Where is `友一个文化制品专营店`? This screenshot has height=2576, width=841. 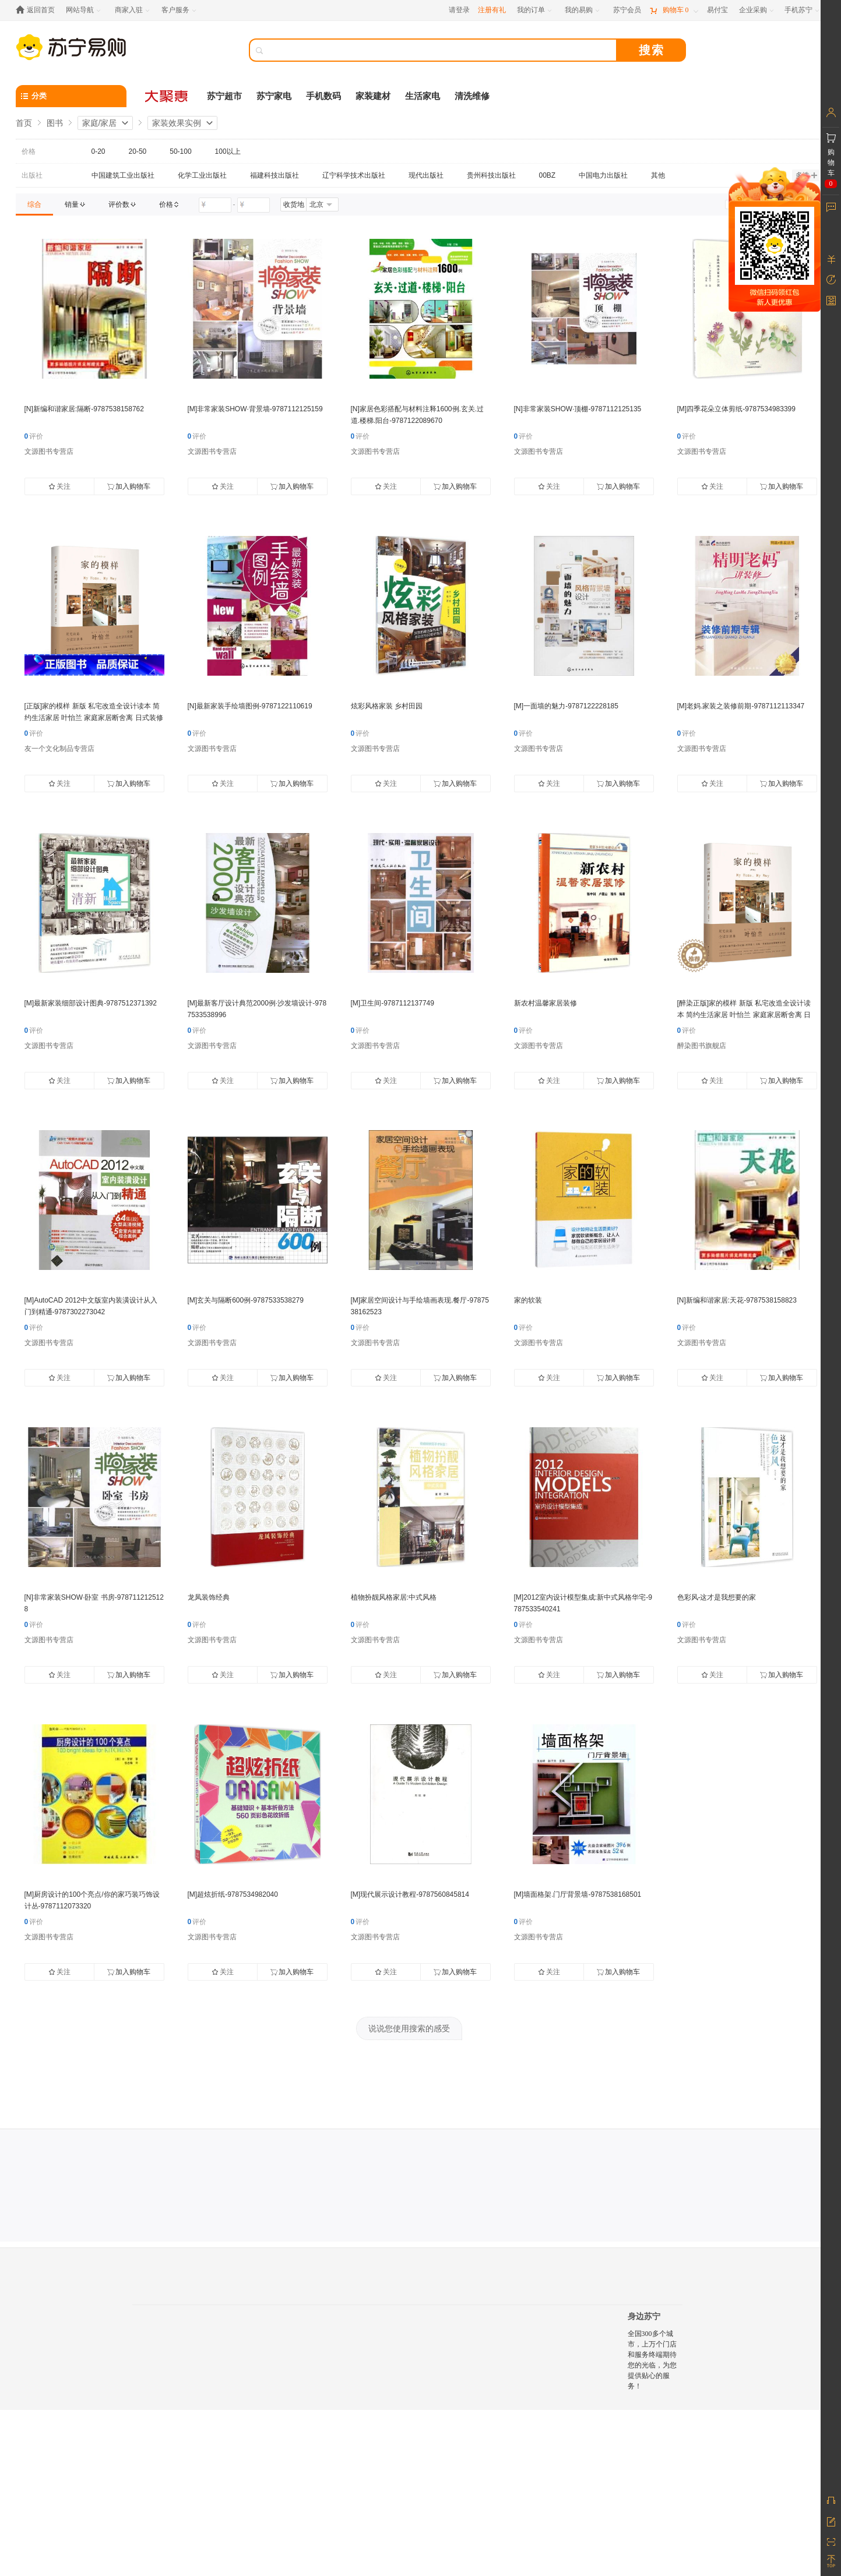
友一个文化制品专营店 is located at coordinates (59, 748).